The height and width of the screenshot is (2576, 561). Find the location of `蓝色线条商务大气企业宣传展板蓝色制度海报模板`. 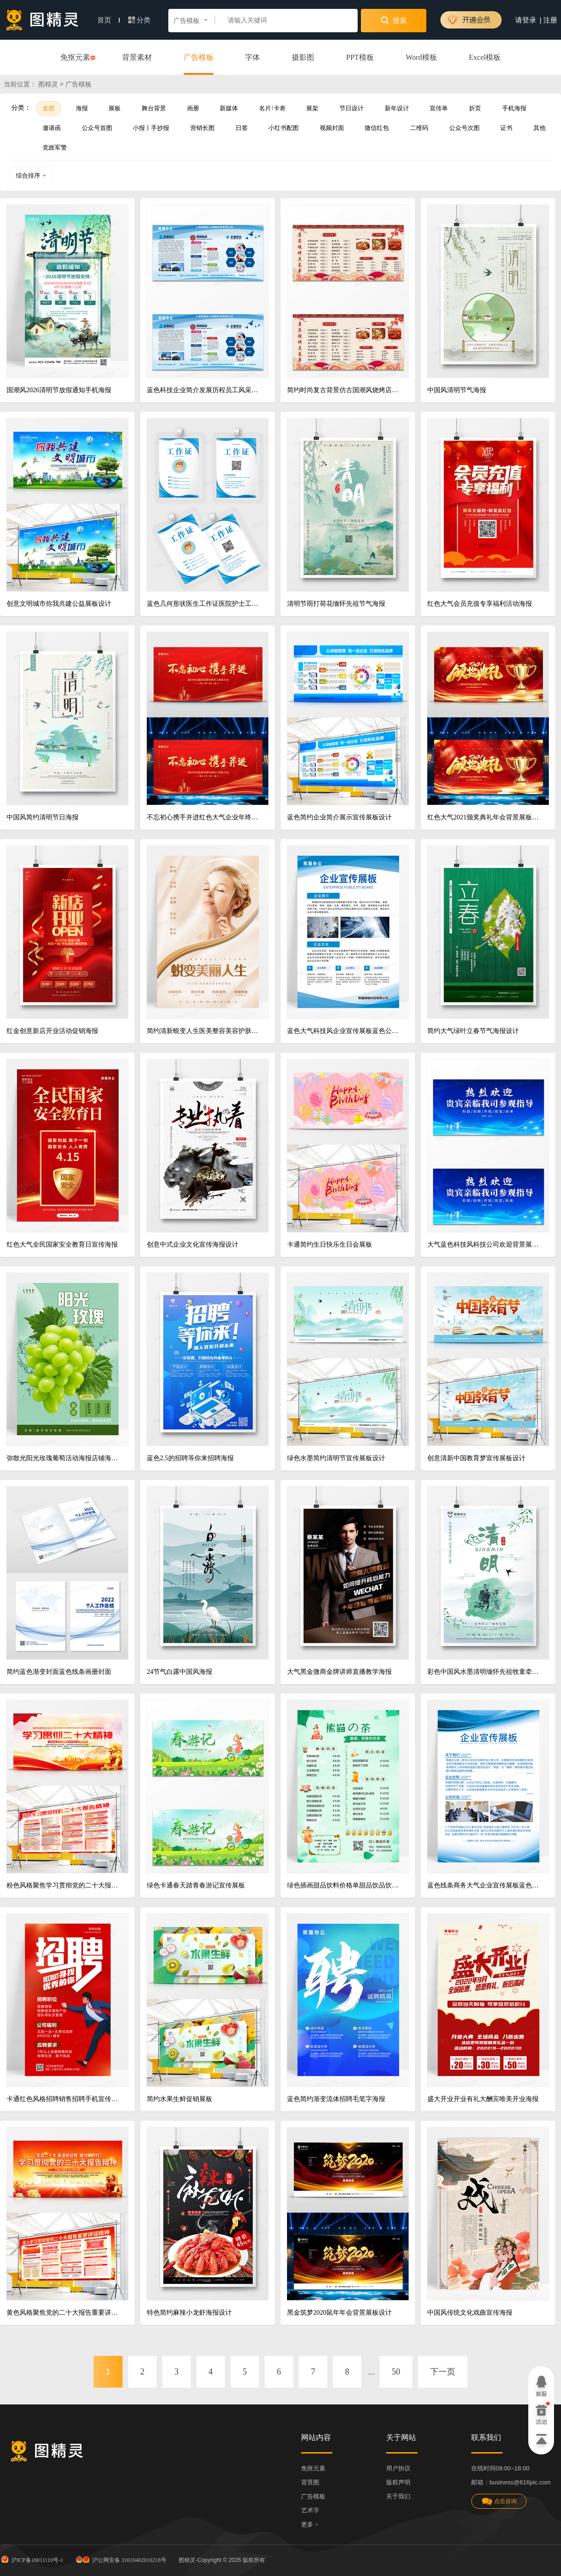

蓝色线条商务大气企业宣传展板蓝色制度海报模板 is located at coordinates (484, 1885).